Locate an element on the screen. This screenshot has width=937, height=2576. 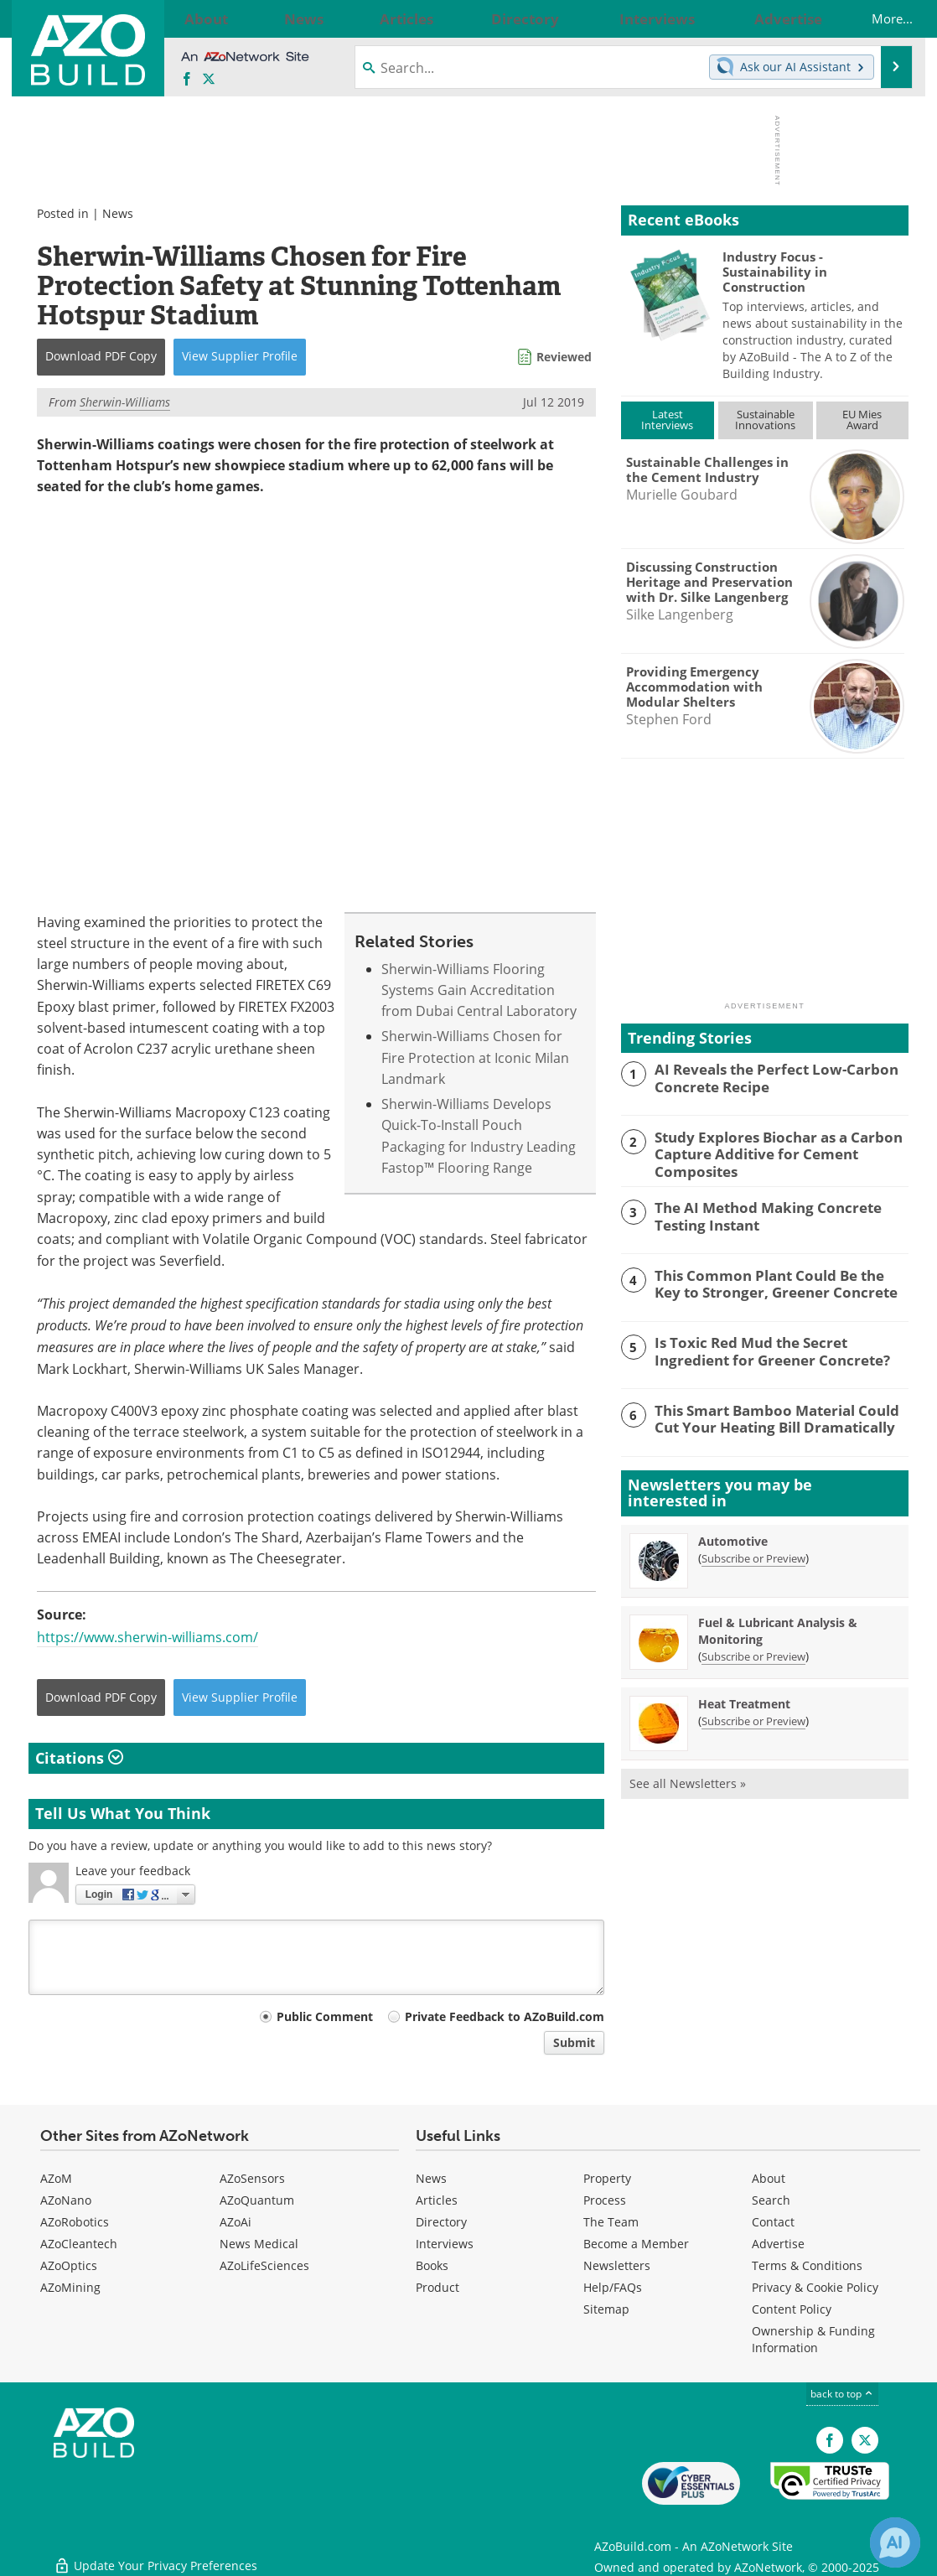
back to top is located at coordinates (842, 2394).